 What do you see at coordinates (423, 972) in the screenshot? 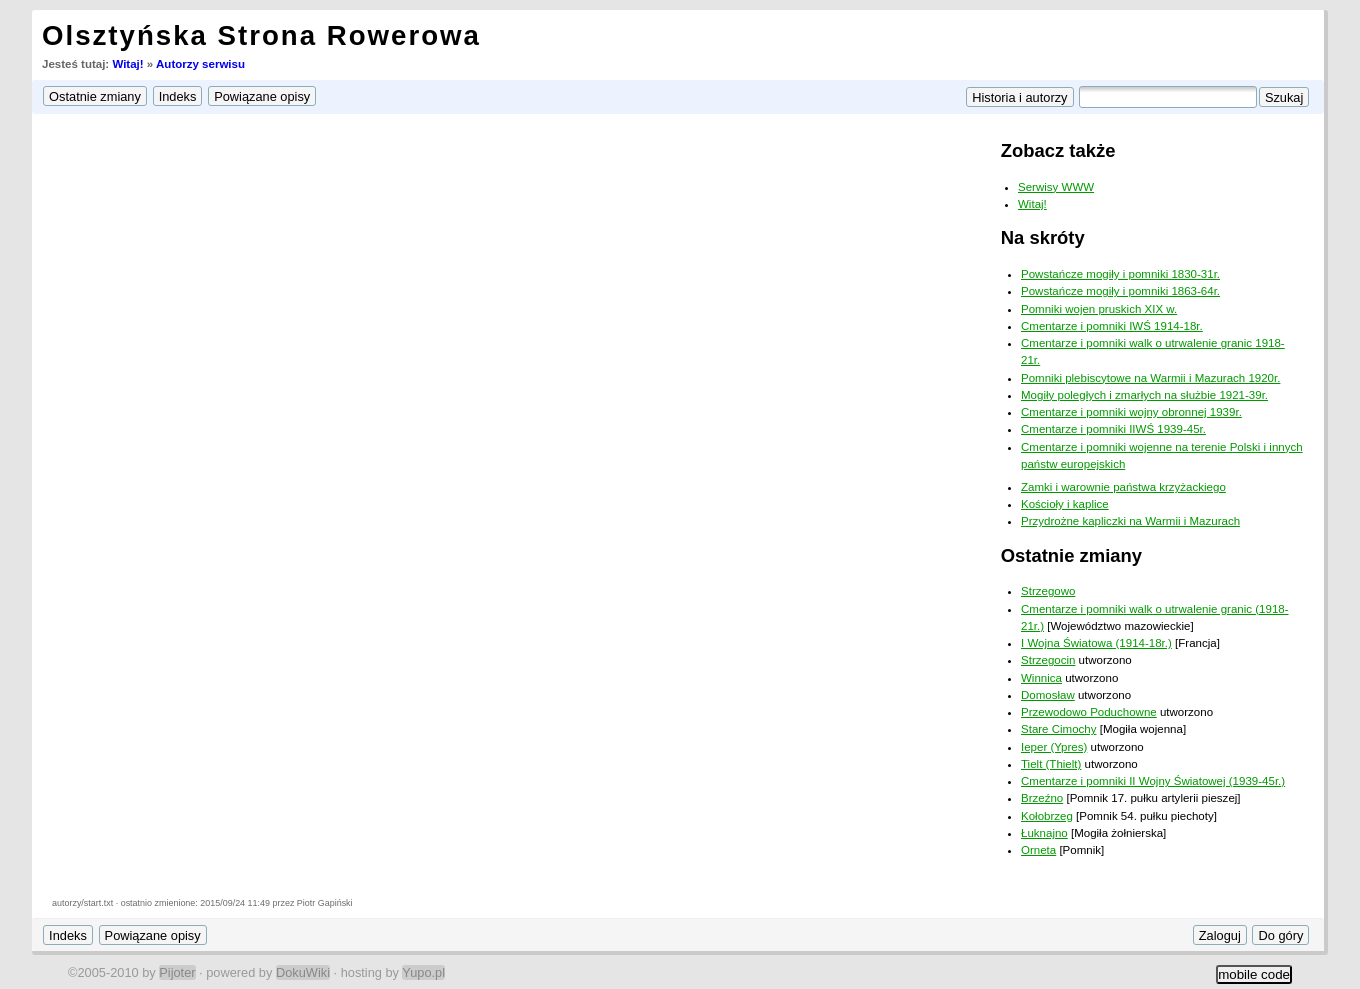
I see `Yupo.pl` at bounding box center [423, 972].